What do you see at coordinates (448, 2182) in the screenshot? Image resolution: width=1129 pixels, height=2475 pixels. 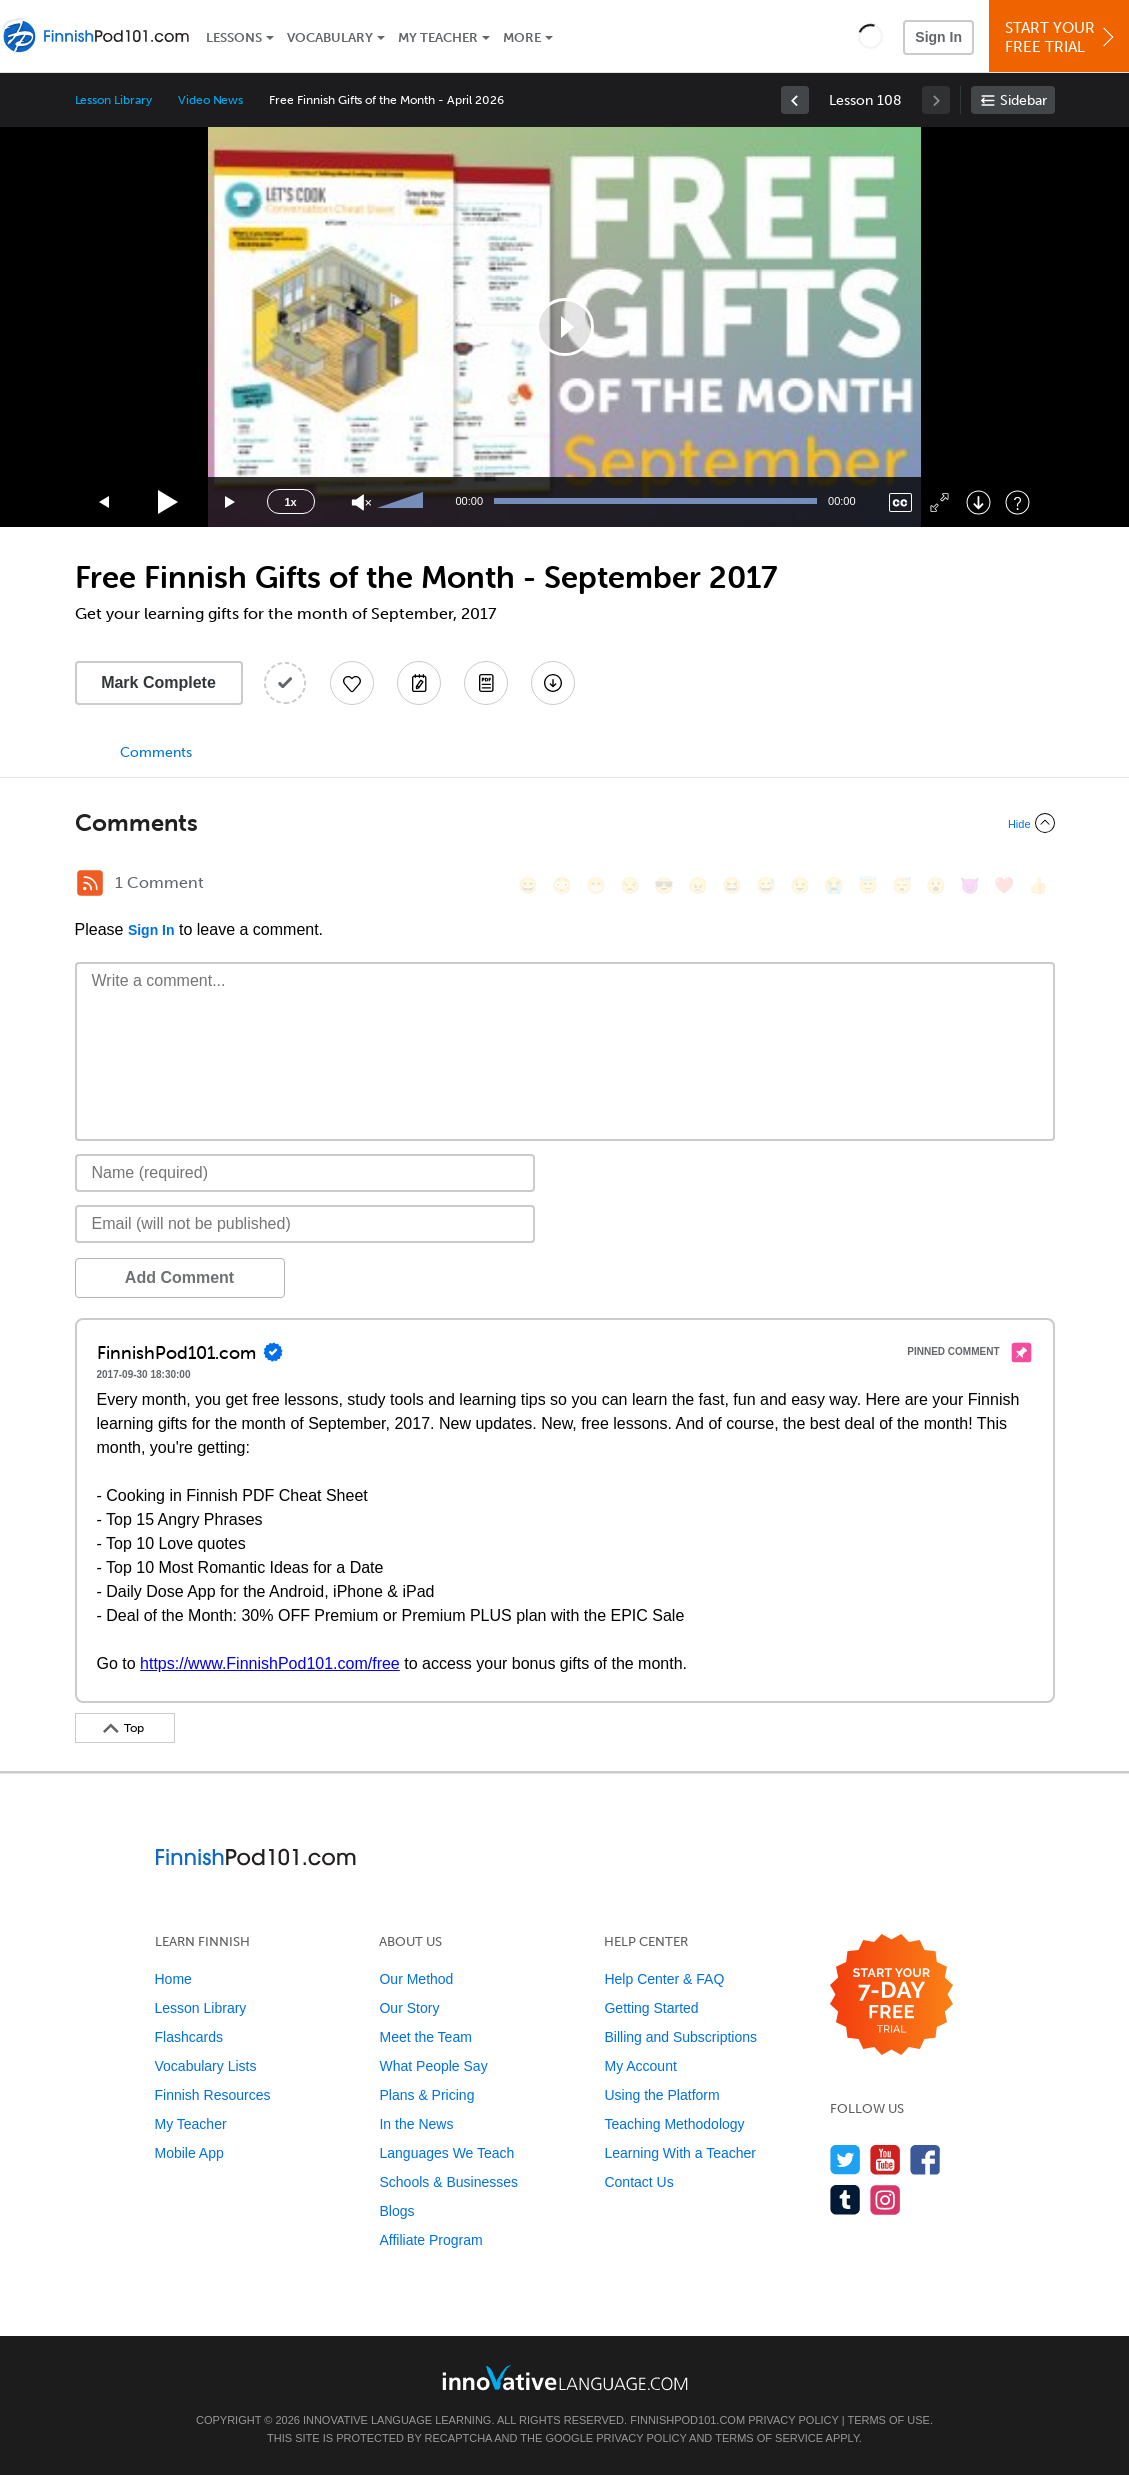 I see `Schools & Businesses` at bounding box center [448, 2182].